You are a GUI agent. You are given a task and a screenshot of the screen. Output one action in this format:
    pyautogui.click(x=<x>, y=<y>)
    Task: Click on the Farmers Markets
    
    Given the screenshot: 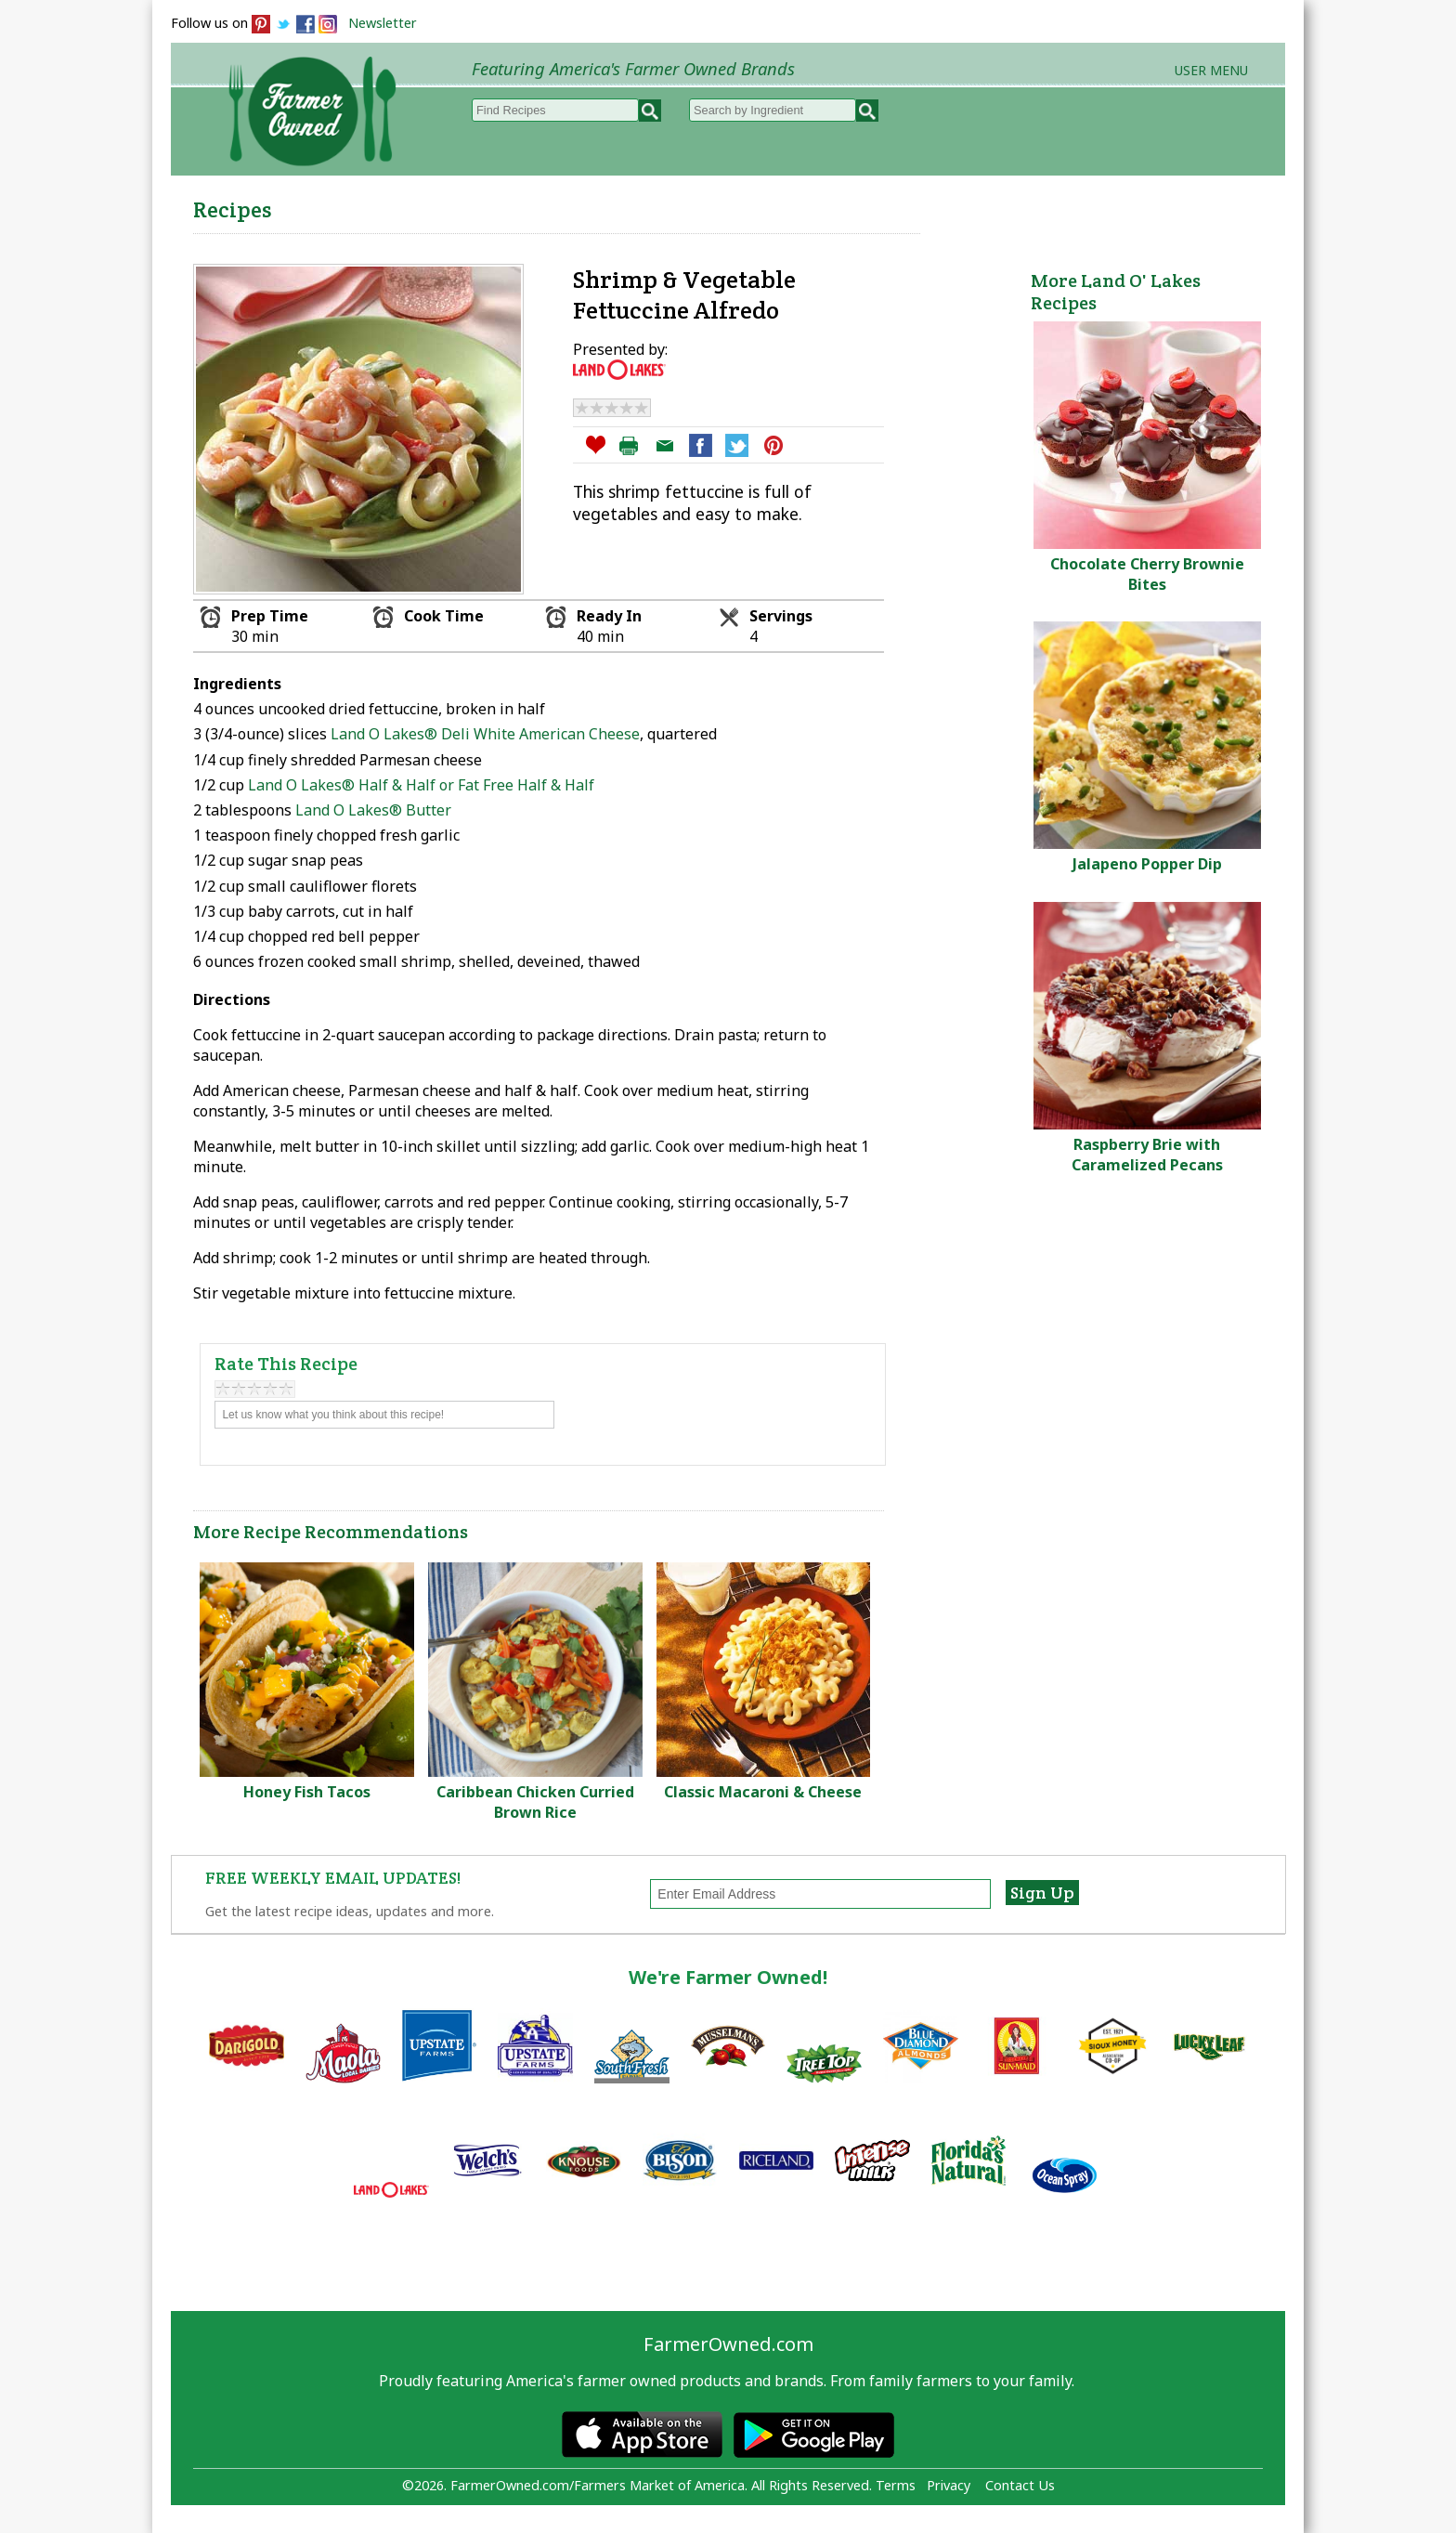 What is the action you would take?
    pyautogui.click(x=1181, y=205)
    